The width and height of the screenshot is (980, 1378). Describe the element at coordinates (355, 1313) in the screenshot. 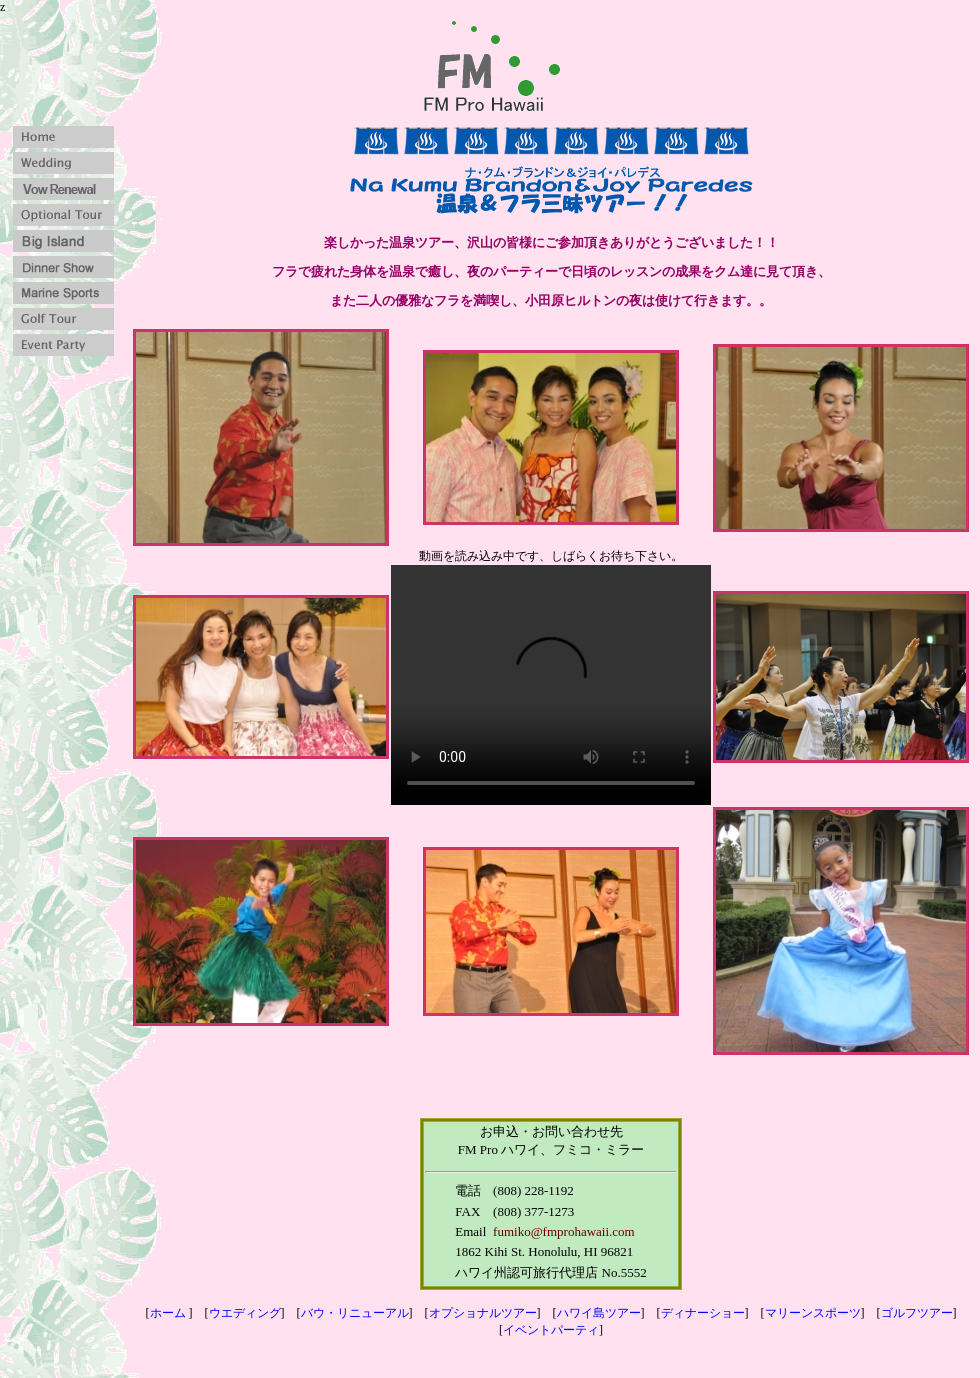

I see `バウ・リニューアル` at that location.